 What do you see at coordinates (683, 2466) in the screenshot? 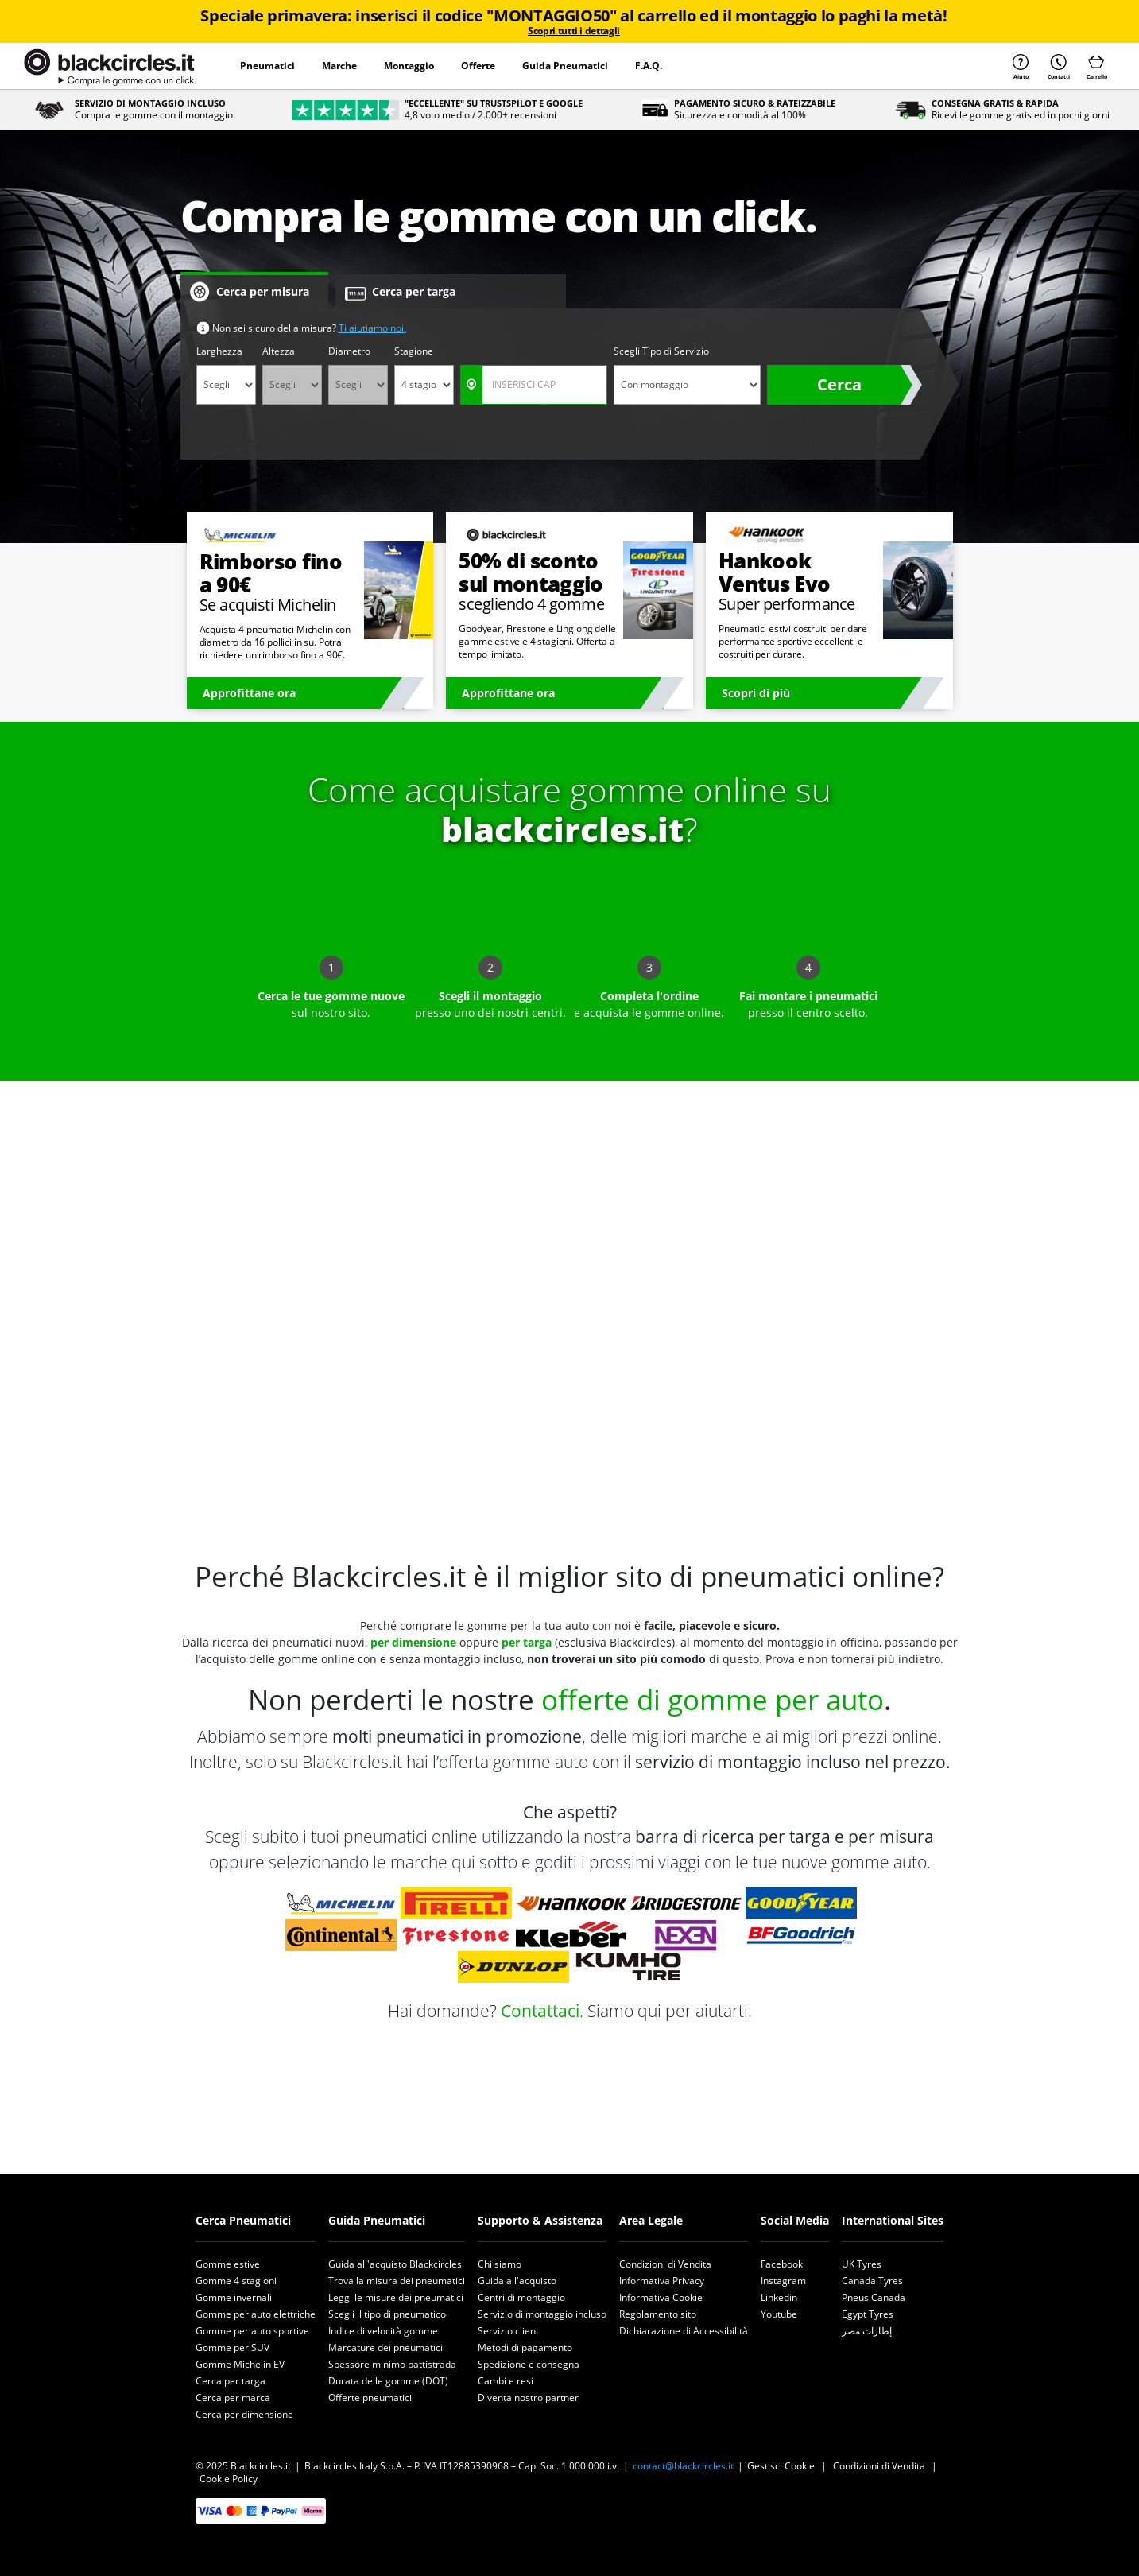
I see `contact@blackcircles.it` at bounding box center [683, 2466].